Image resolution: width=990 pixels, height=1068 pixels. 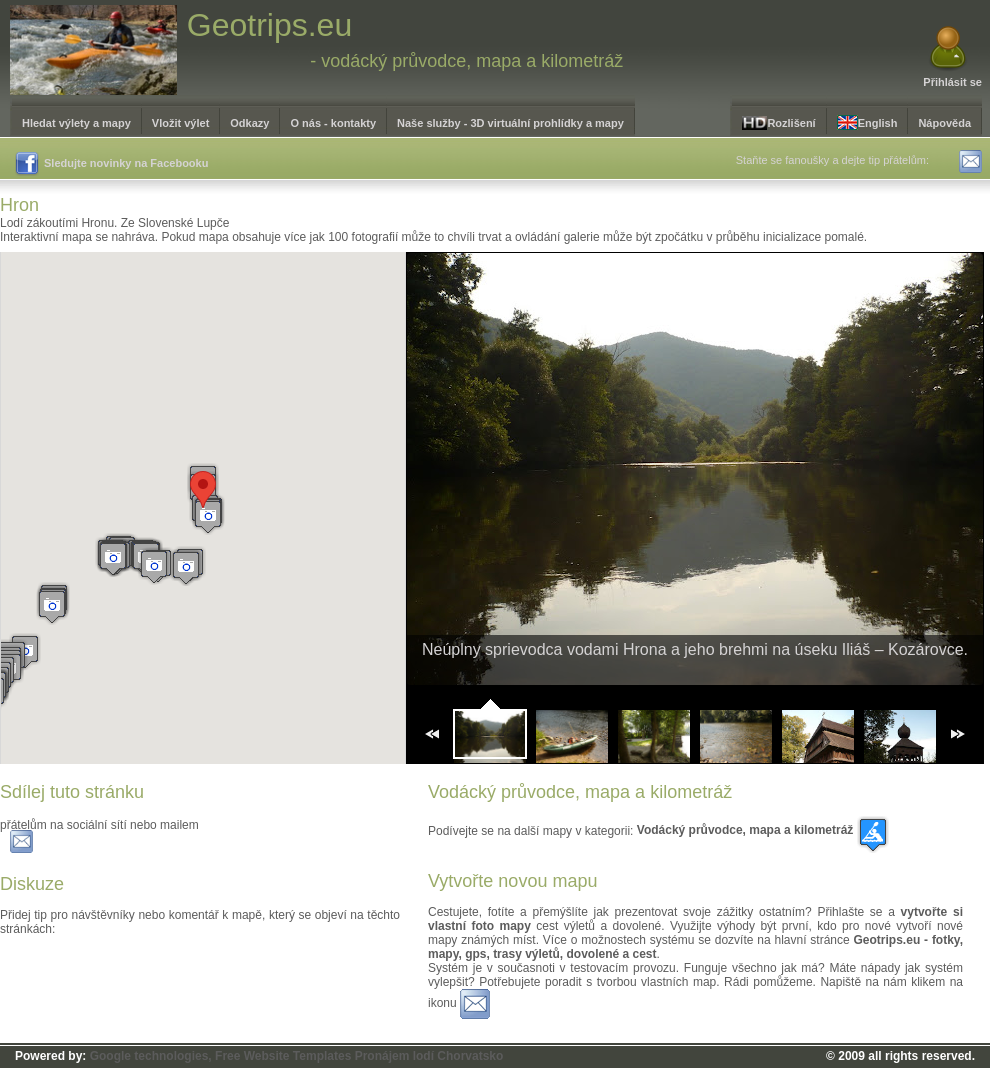 I want to click on Google technologies,, so click(x=151, y=1056).